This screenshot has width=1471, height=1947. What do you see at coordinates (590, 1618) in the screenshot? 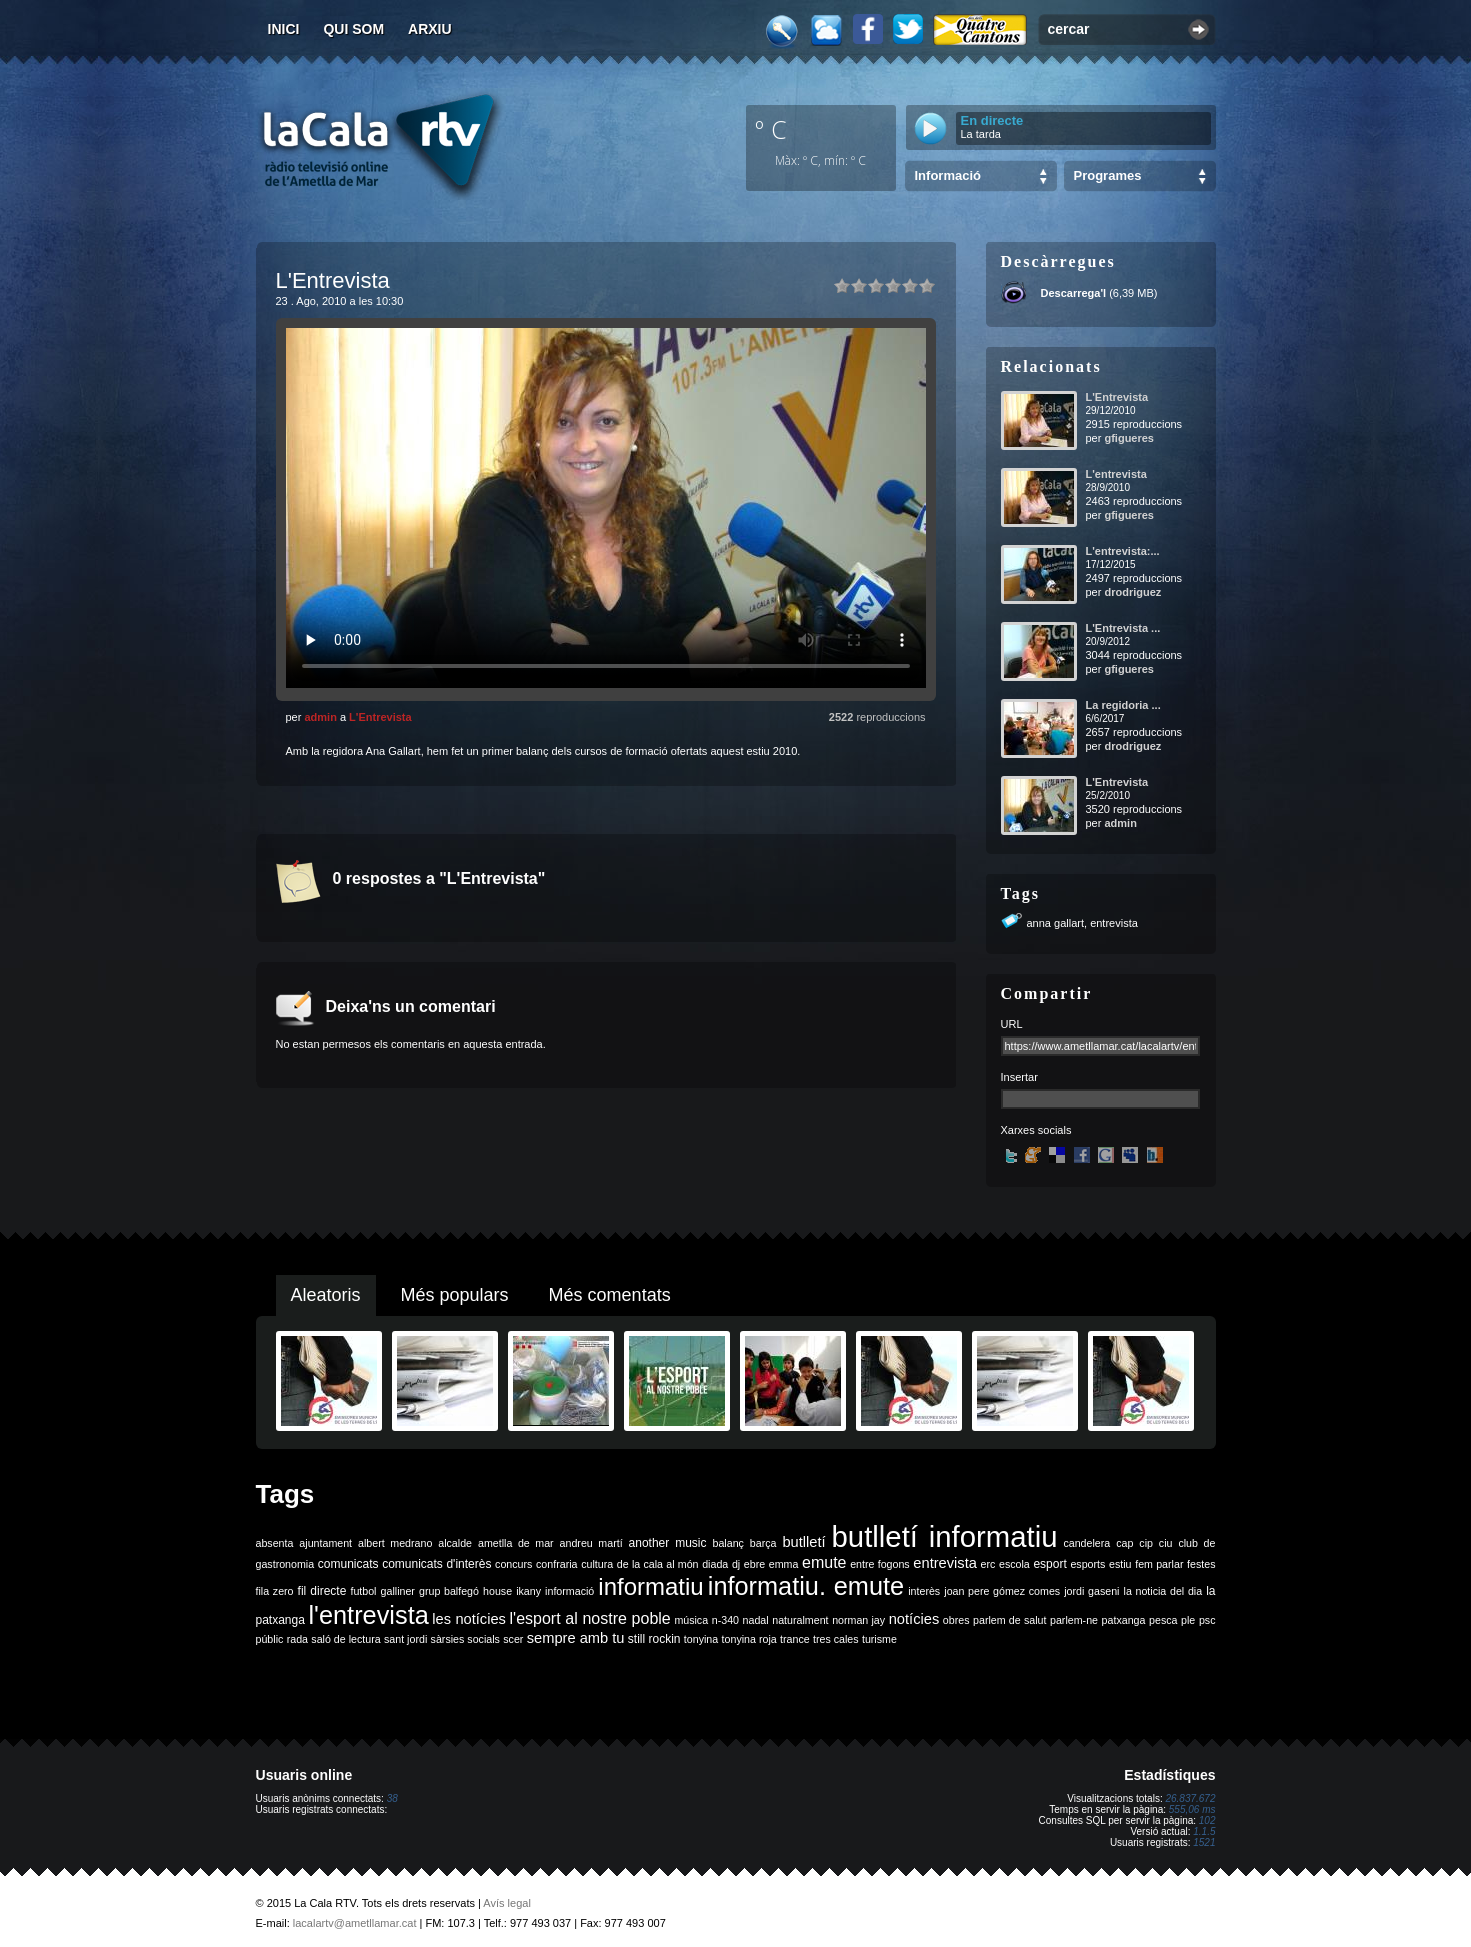
I see `l'esport al nostre poble` at bounding box center [590, 1618].